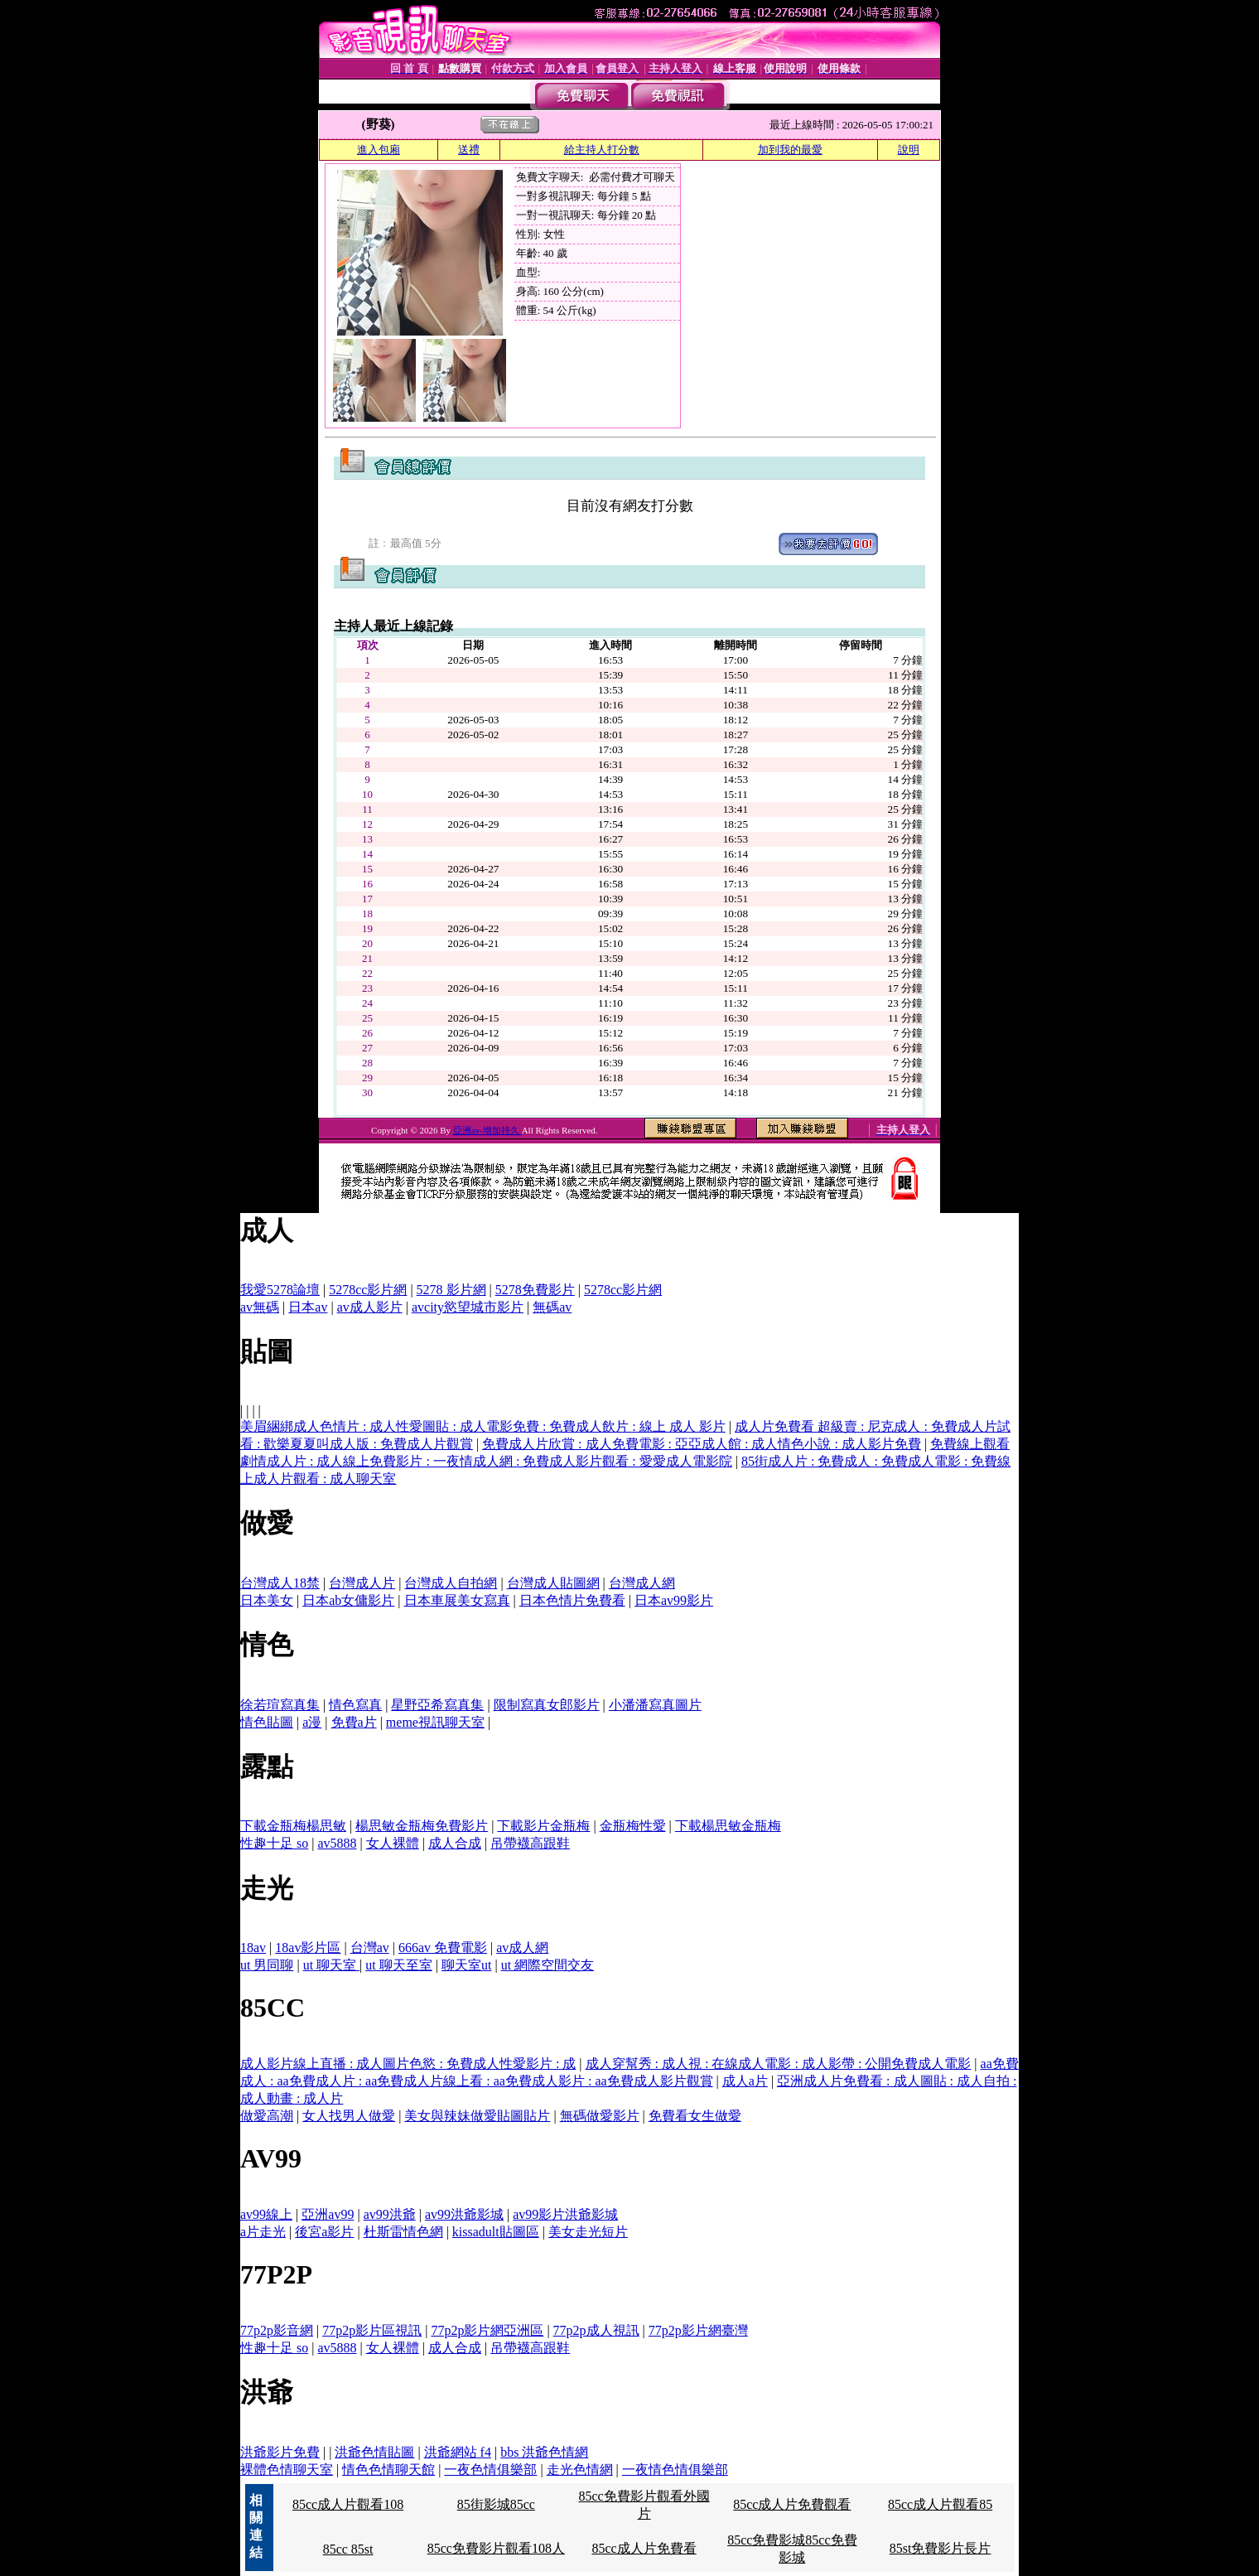 This screenshot has height=2576, width=1259. Describe the element at coordinates (369, 1947) in the screenshot. I see `台灣av` at that location.